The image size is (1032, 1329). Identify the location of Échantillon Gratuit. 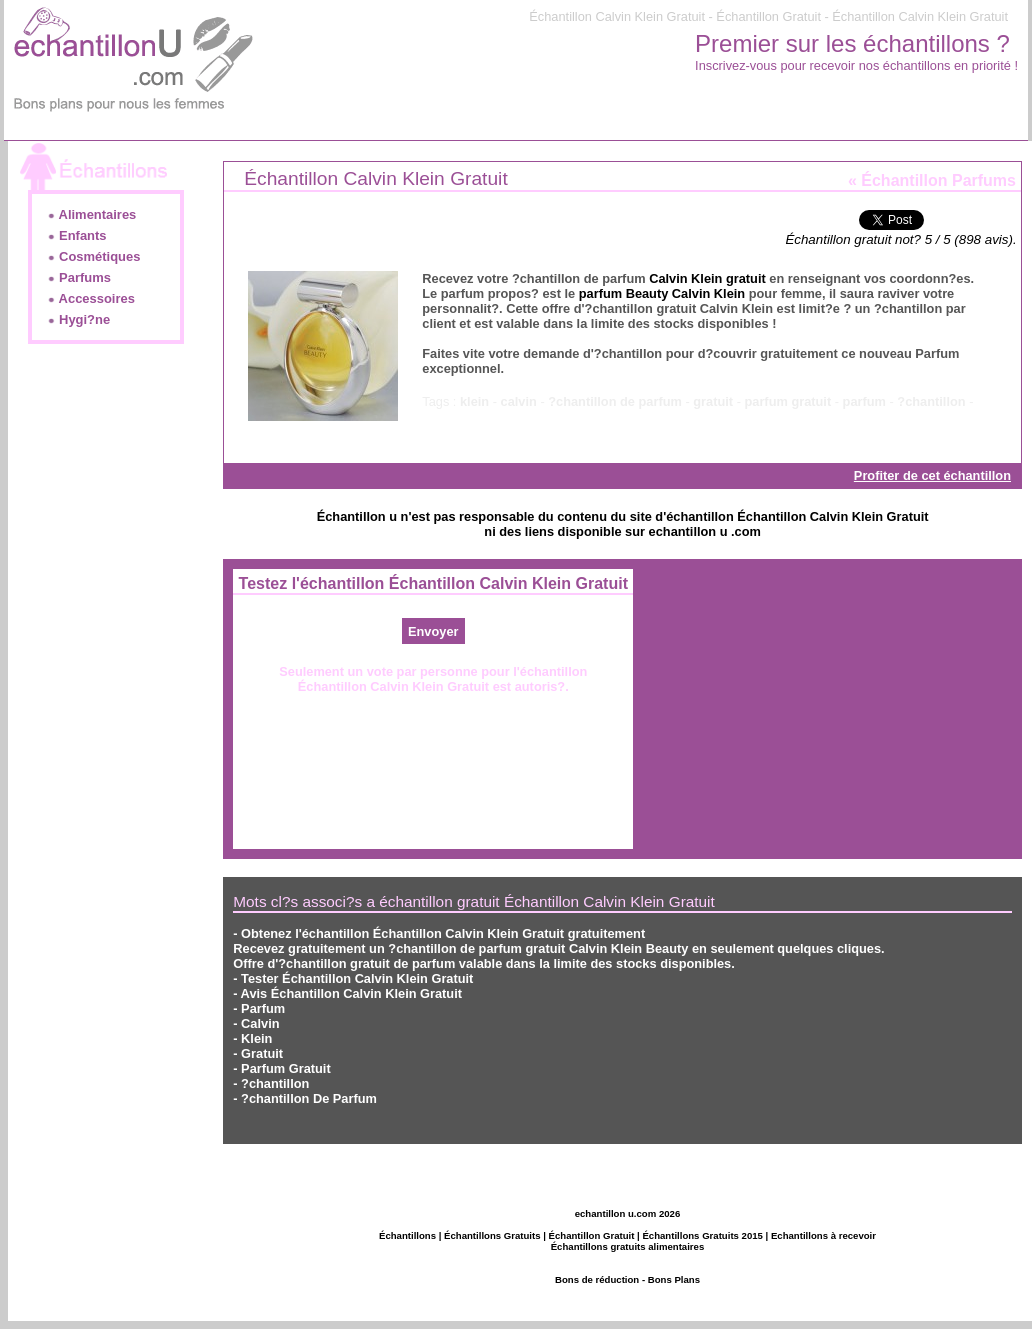
(592, 1235).